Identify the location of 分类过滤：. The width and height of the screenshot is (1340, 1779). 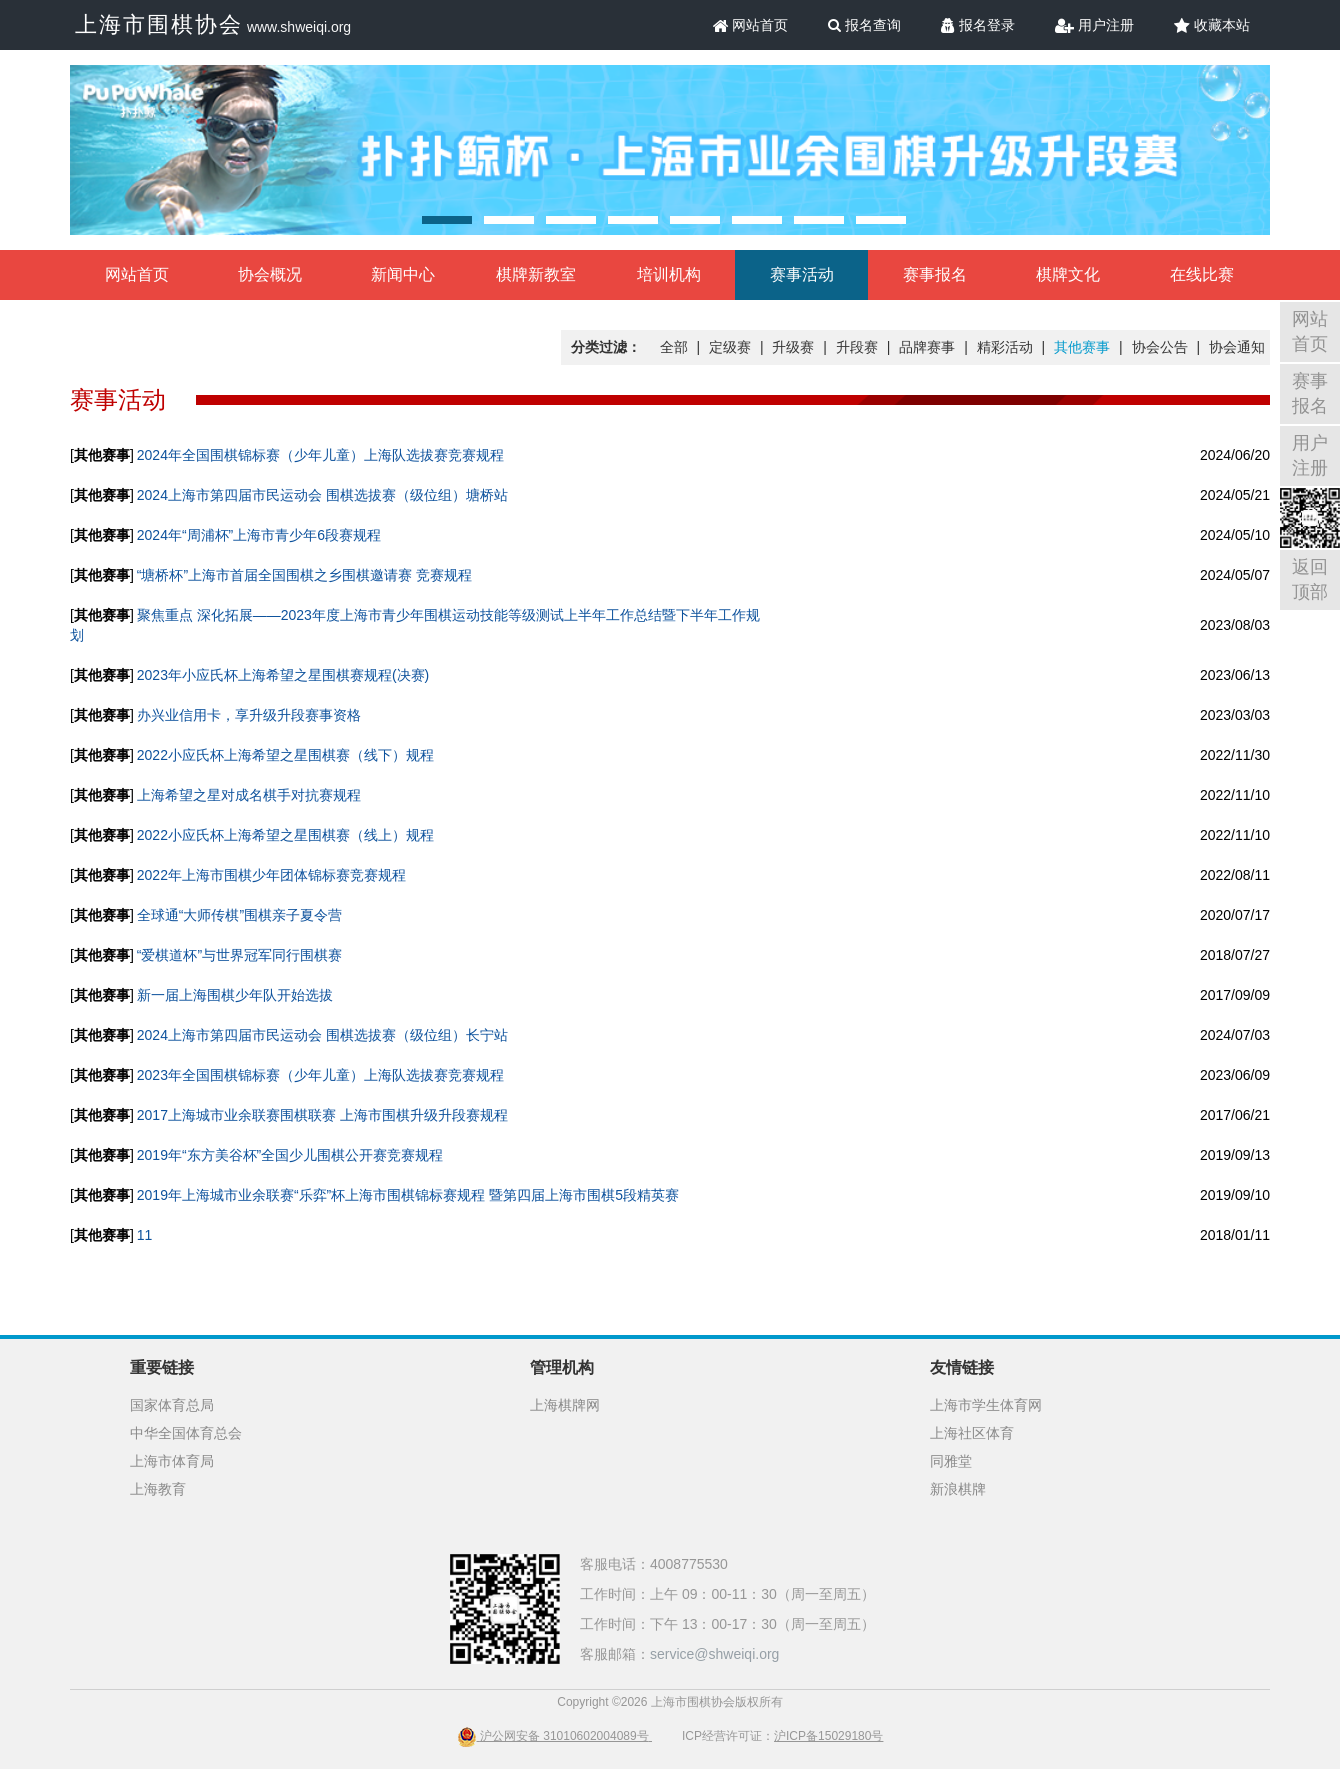
(606, 347).